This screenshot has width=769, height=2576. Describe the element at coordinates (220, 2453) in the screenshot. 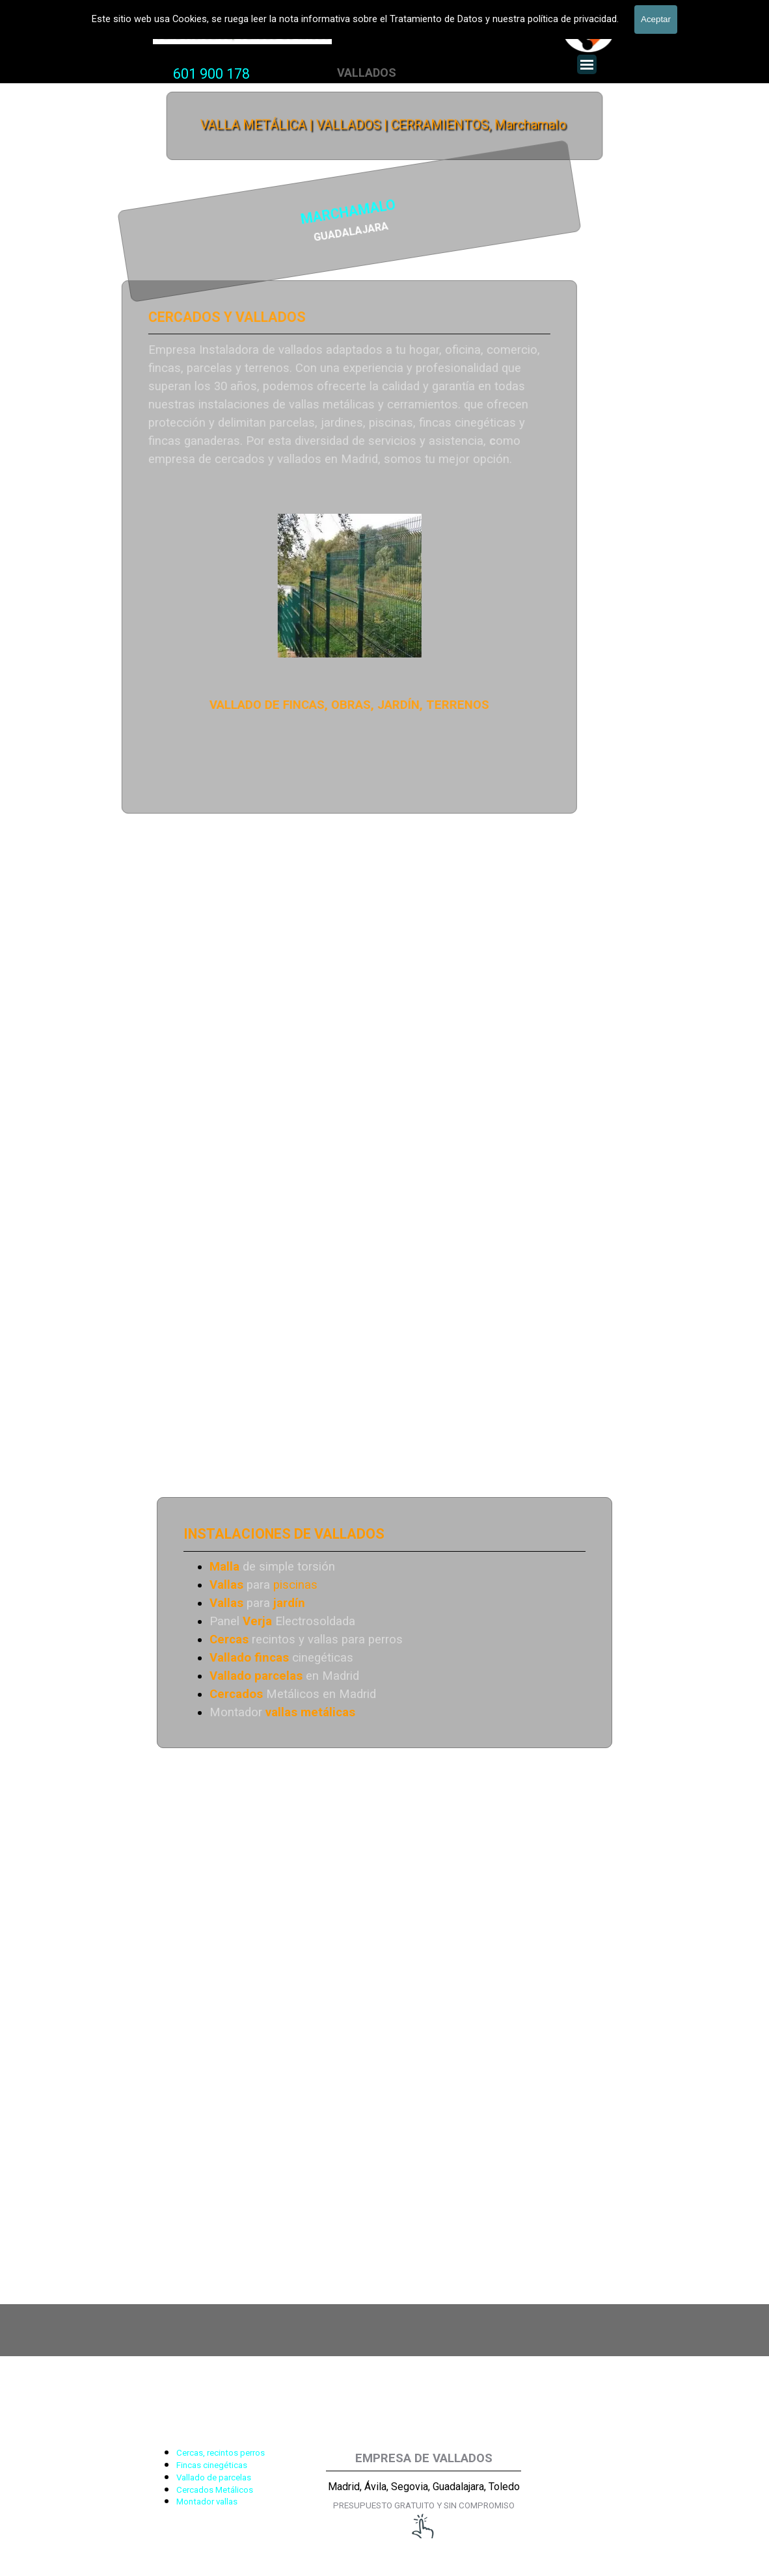

I see `Cercas, recintos perros` at that location.